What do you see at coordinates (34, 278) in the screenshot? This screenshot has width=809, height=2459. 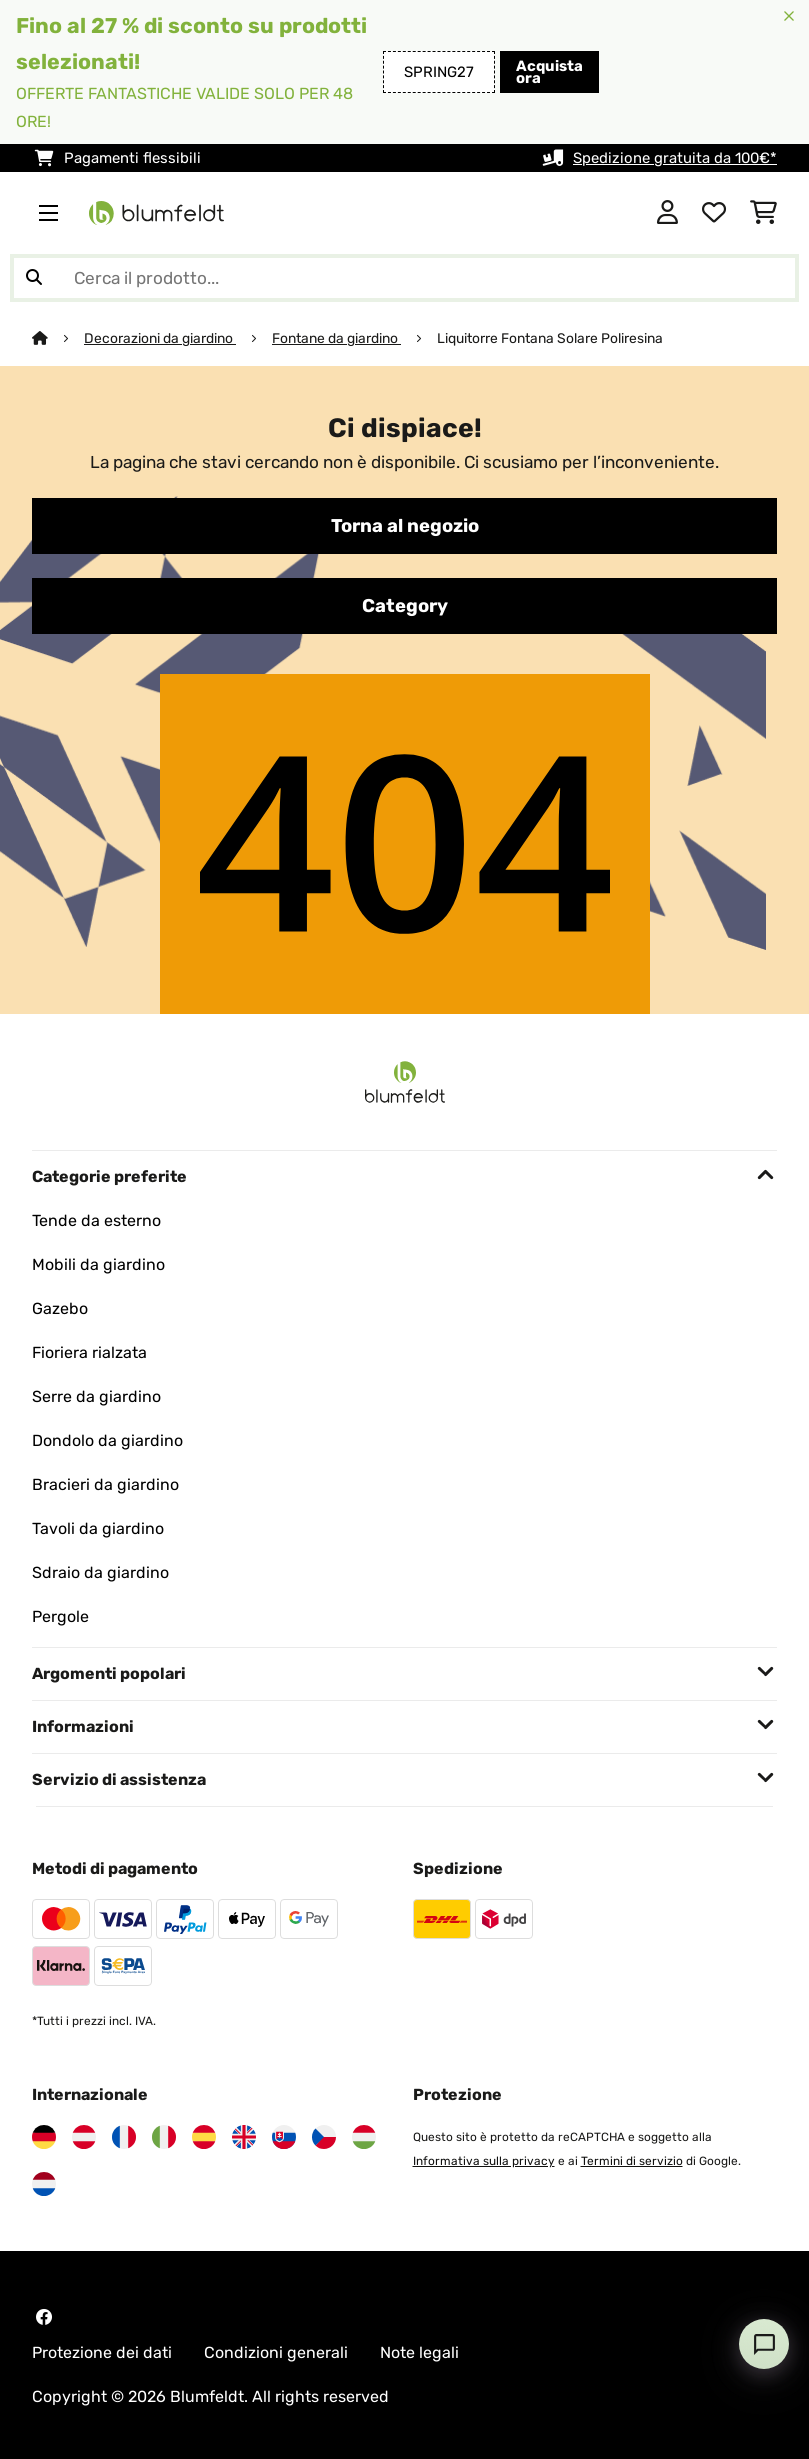 I see `[Invia ricerca]` at bounding box center [34, 278].